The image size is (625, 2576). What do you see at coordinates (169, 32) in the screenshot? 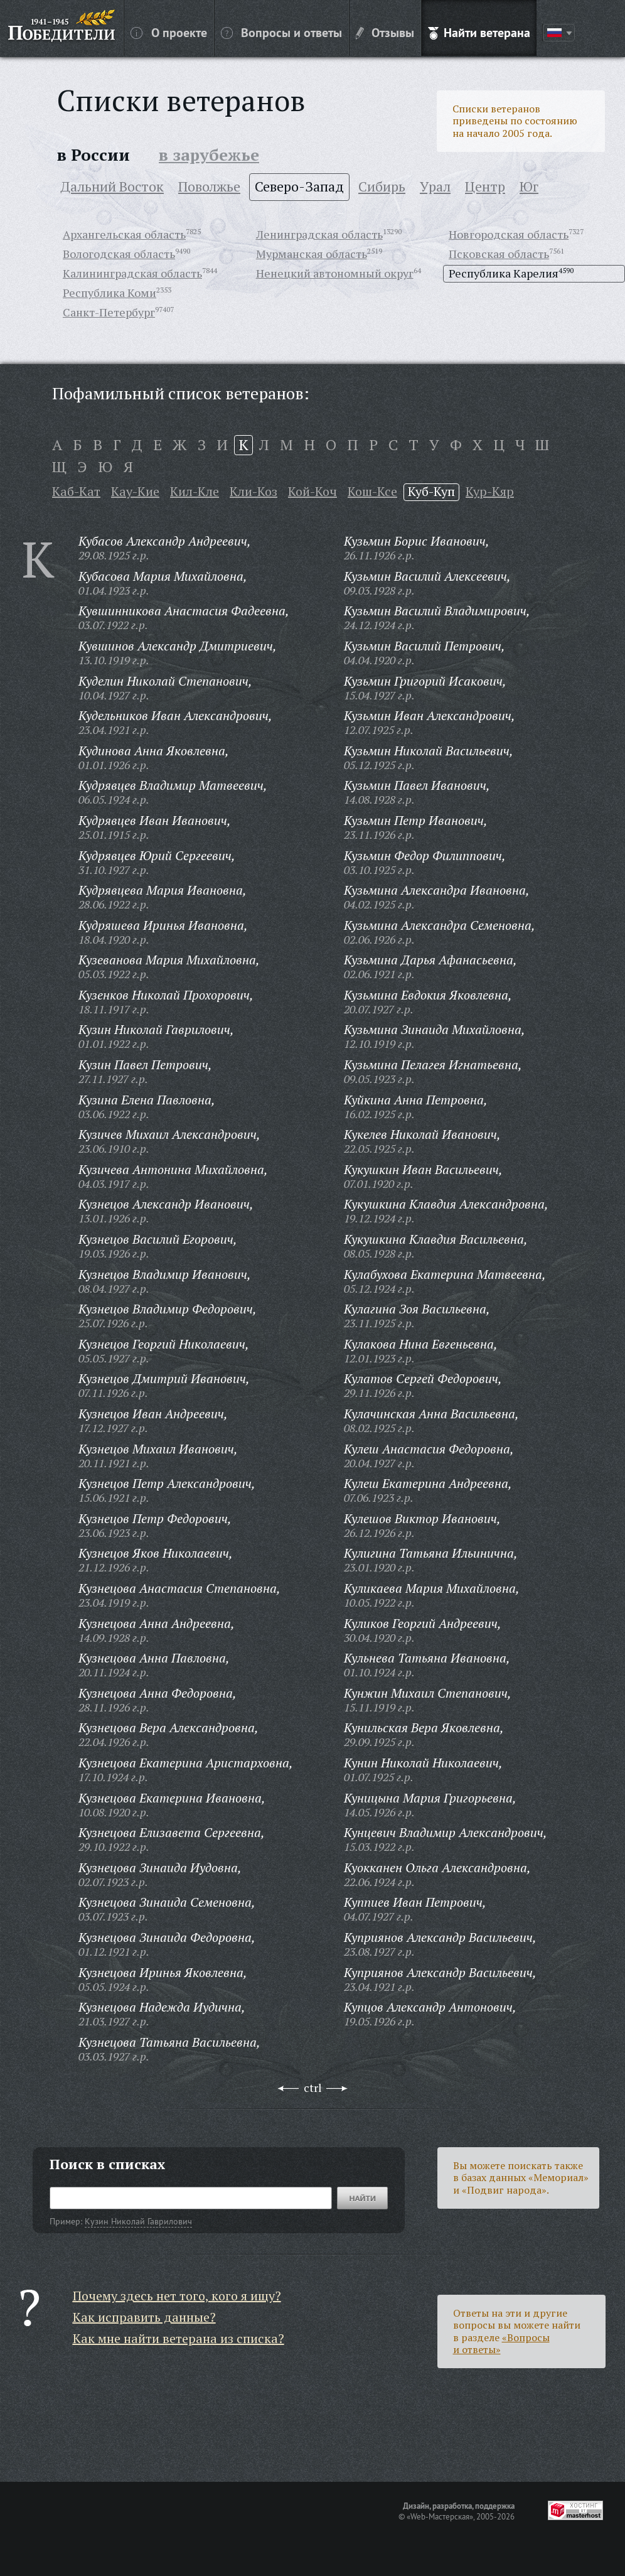
I see `О проекте` at bounding box center [169, 32].